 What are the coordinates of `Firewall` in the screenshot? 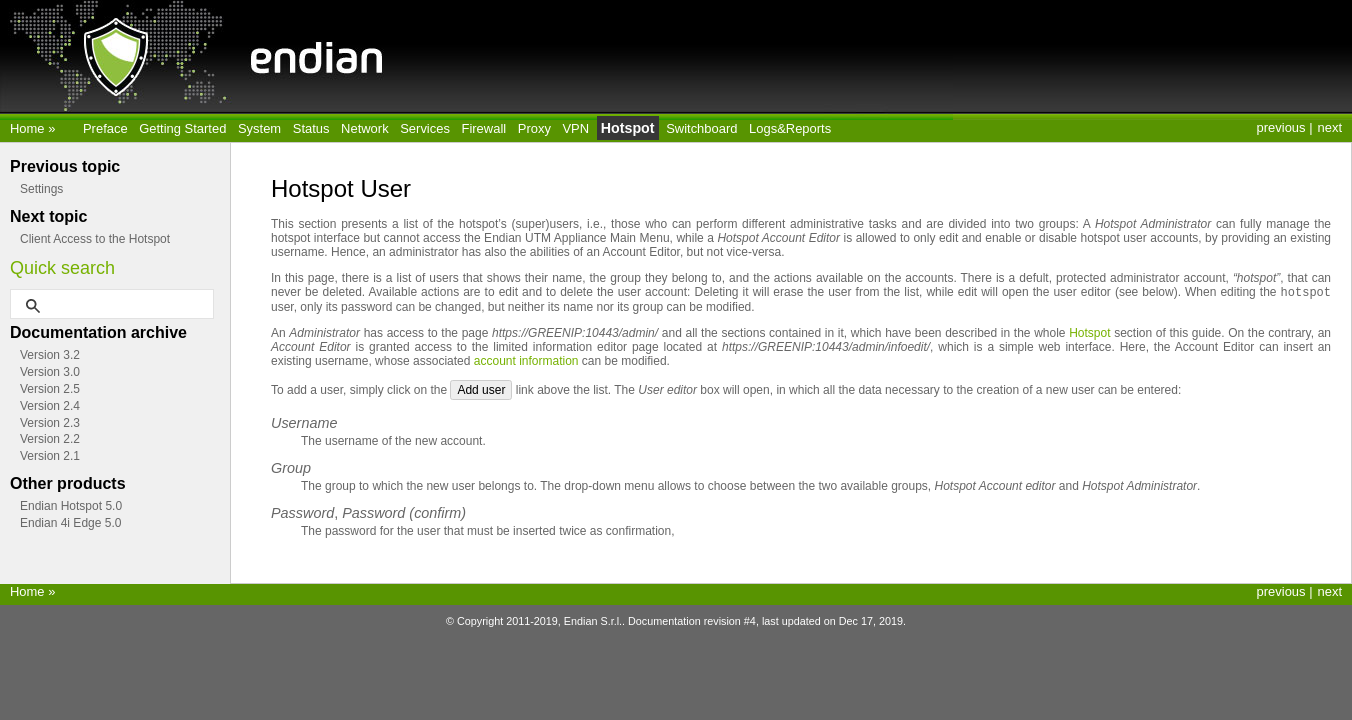 It's located at (484, 128).